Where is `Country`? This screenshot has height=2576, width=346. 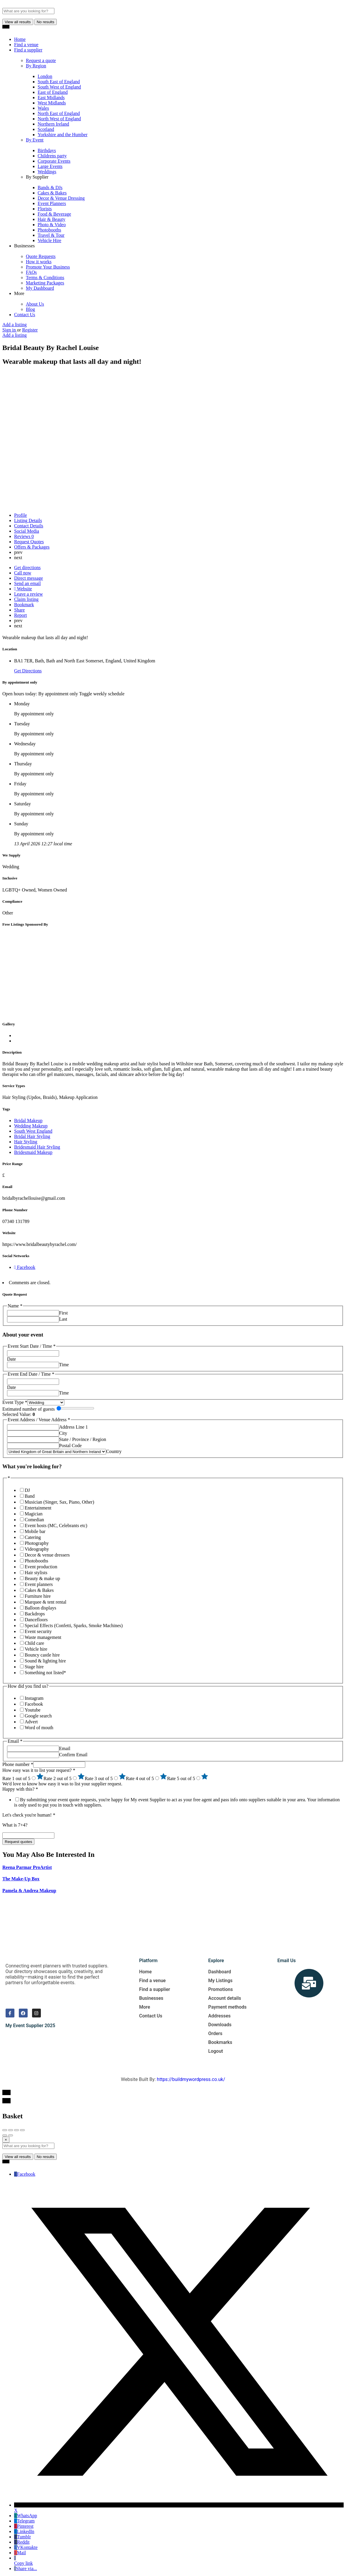
Country is located at coordinates (113, 1451).